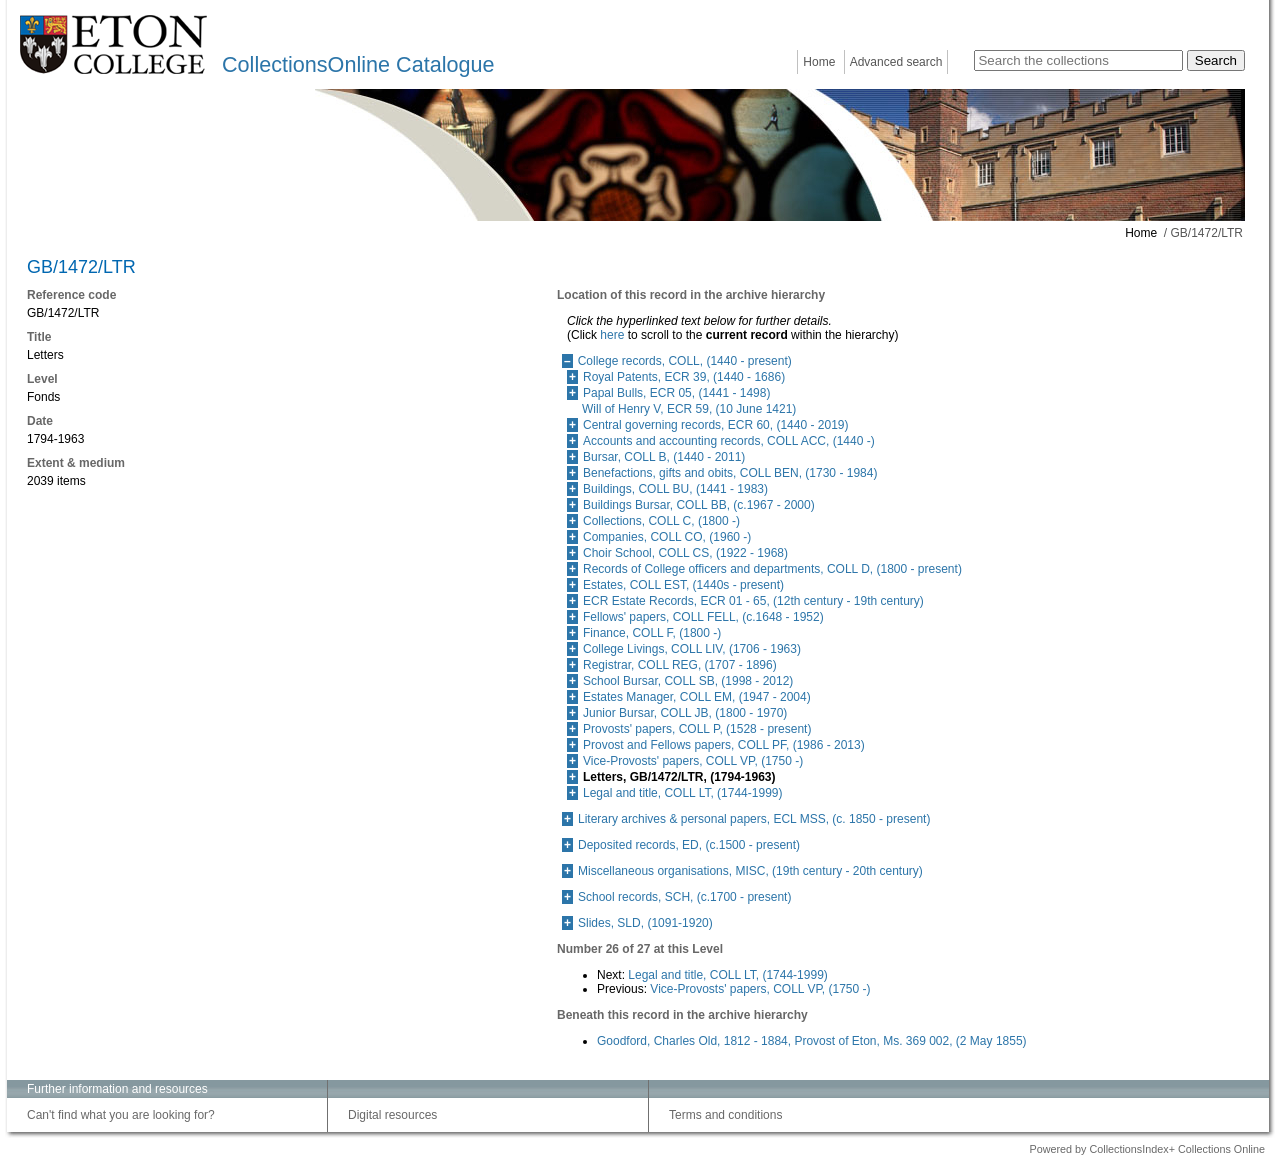  I want to click on Slides, SLD, (1091-1920), so click(645, 923).